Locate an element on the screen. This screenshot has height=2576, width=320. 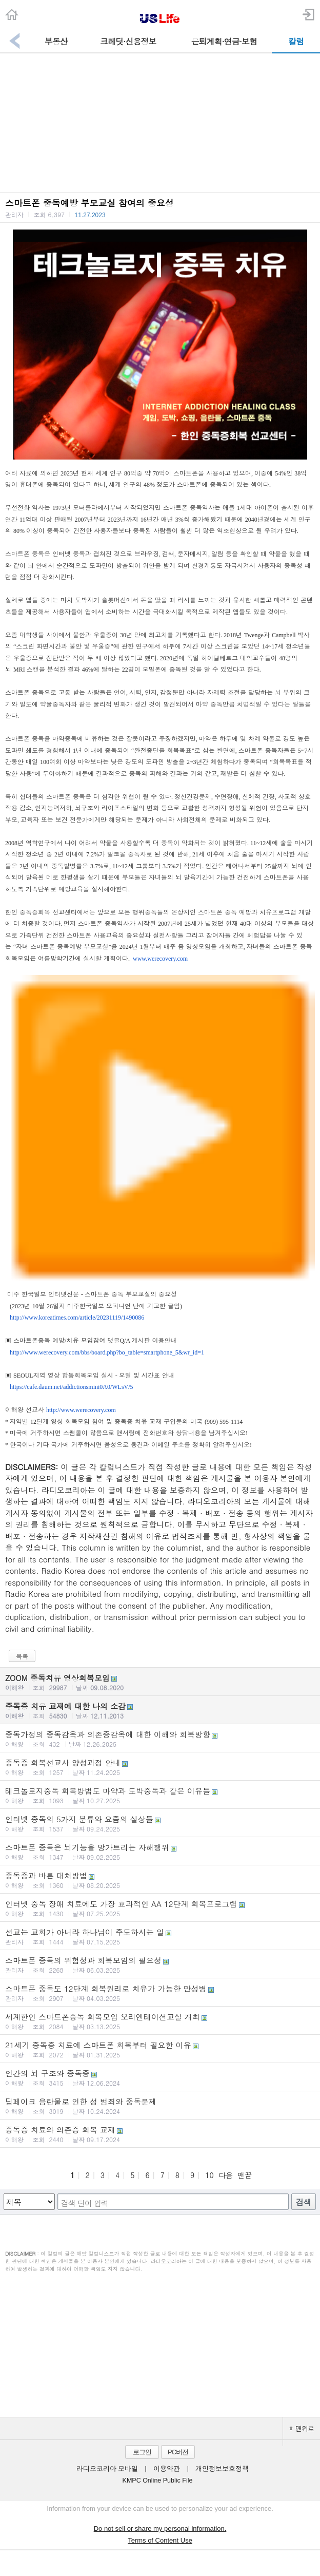
목록 is located at coordinates (22, 1656).